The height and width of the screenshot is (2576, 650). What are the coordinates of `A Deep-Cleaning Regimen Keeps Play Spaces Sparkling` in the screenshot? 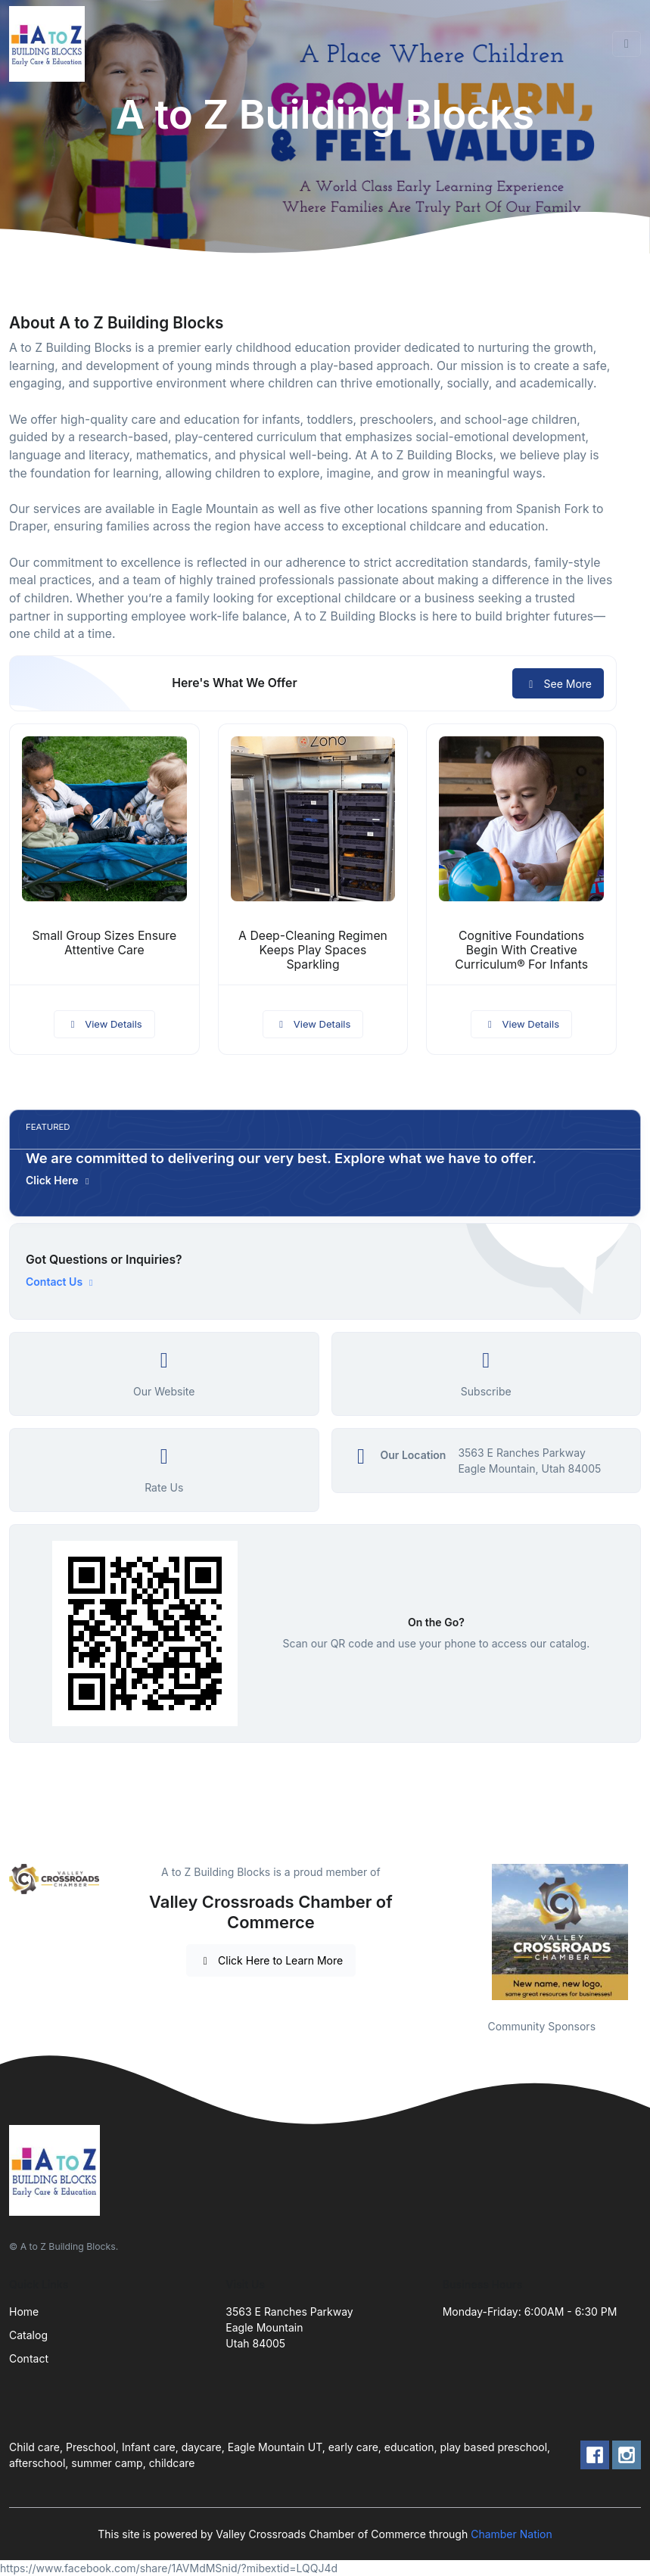 It's located at (312, 950).